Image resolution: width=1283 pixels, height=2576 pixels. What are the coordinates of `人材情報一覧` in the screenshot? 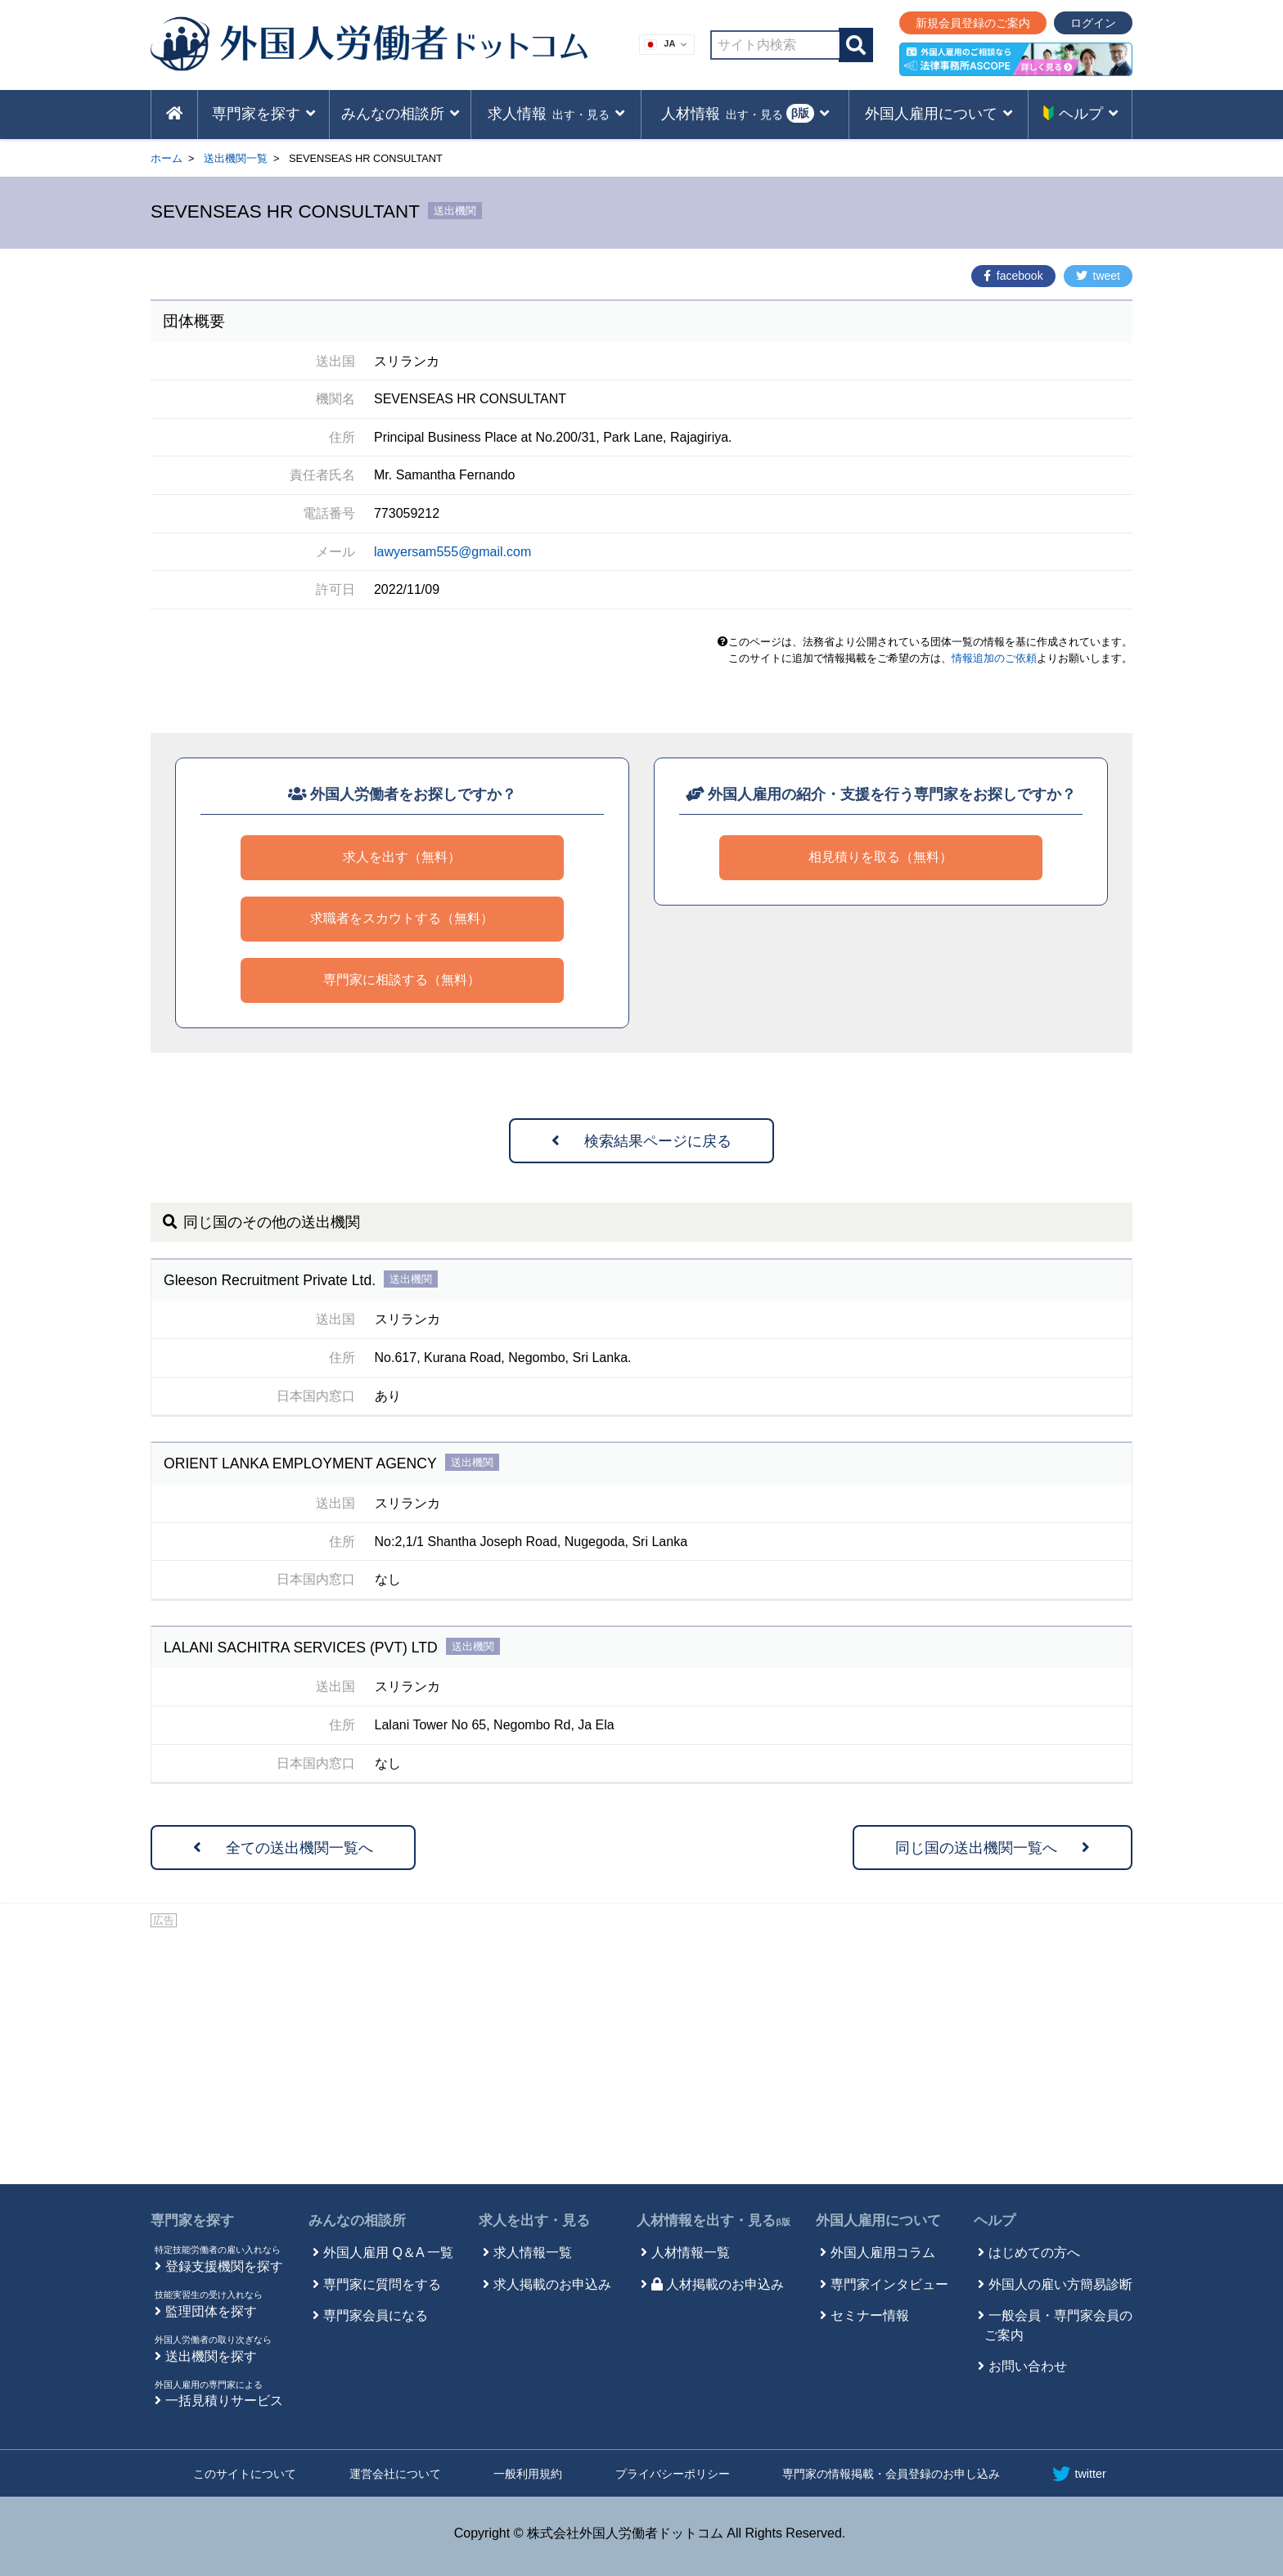 It's located at (690, 2252).